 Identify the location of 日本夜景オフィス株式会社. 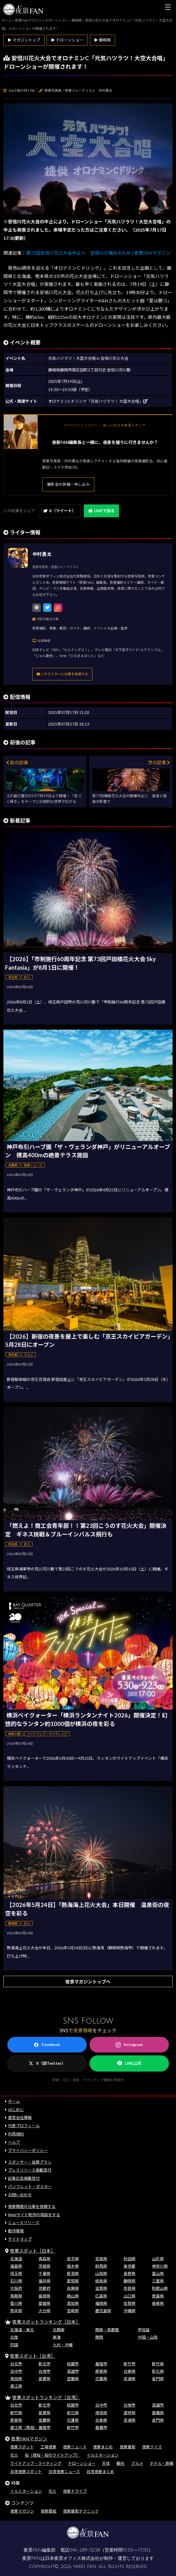
(72, 2558).